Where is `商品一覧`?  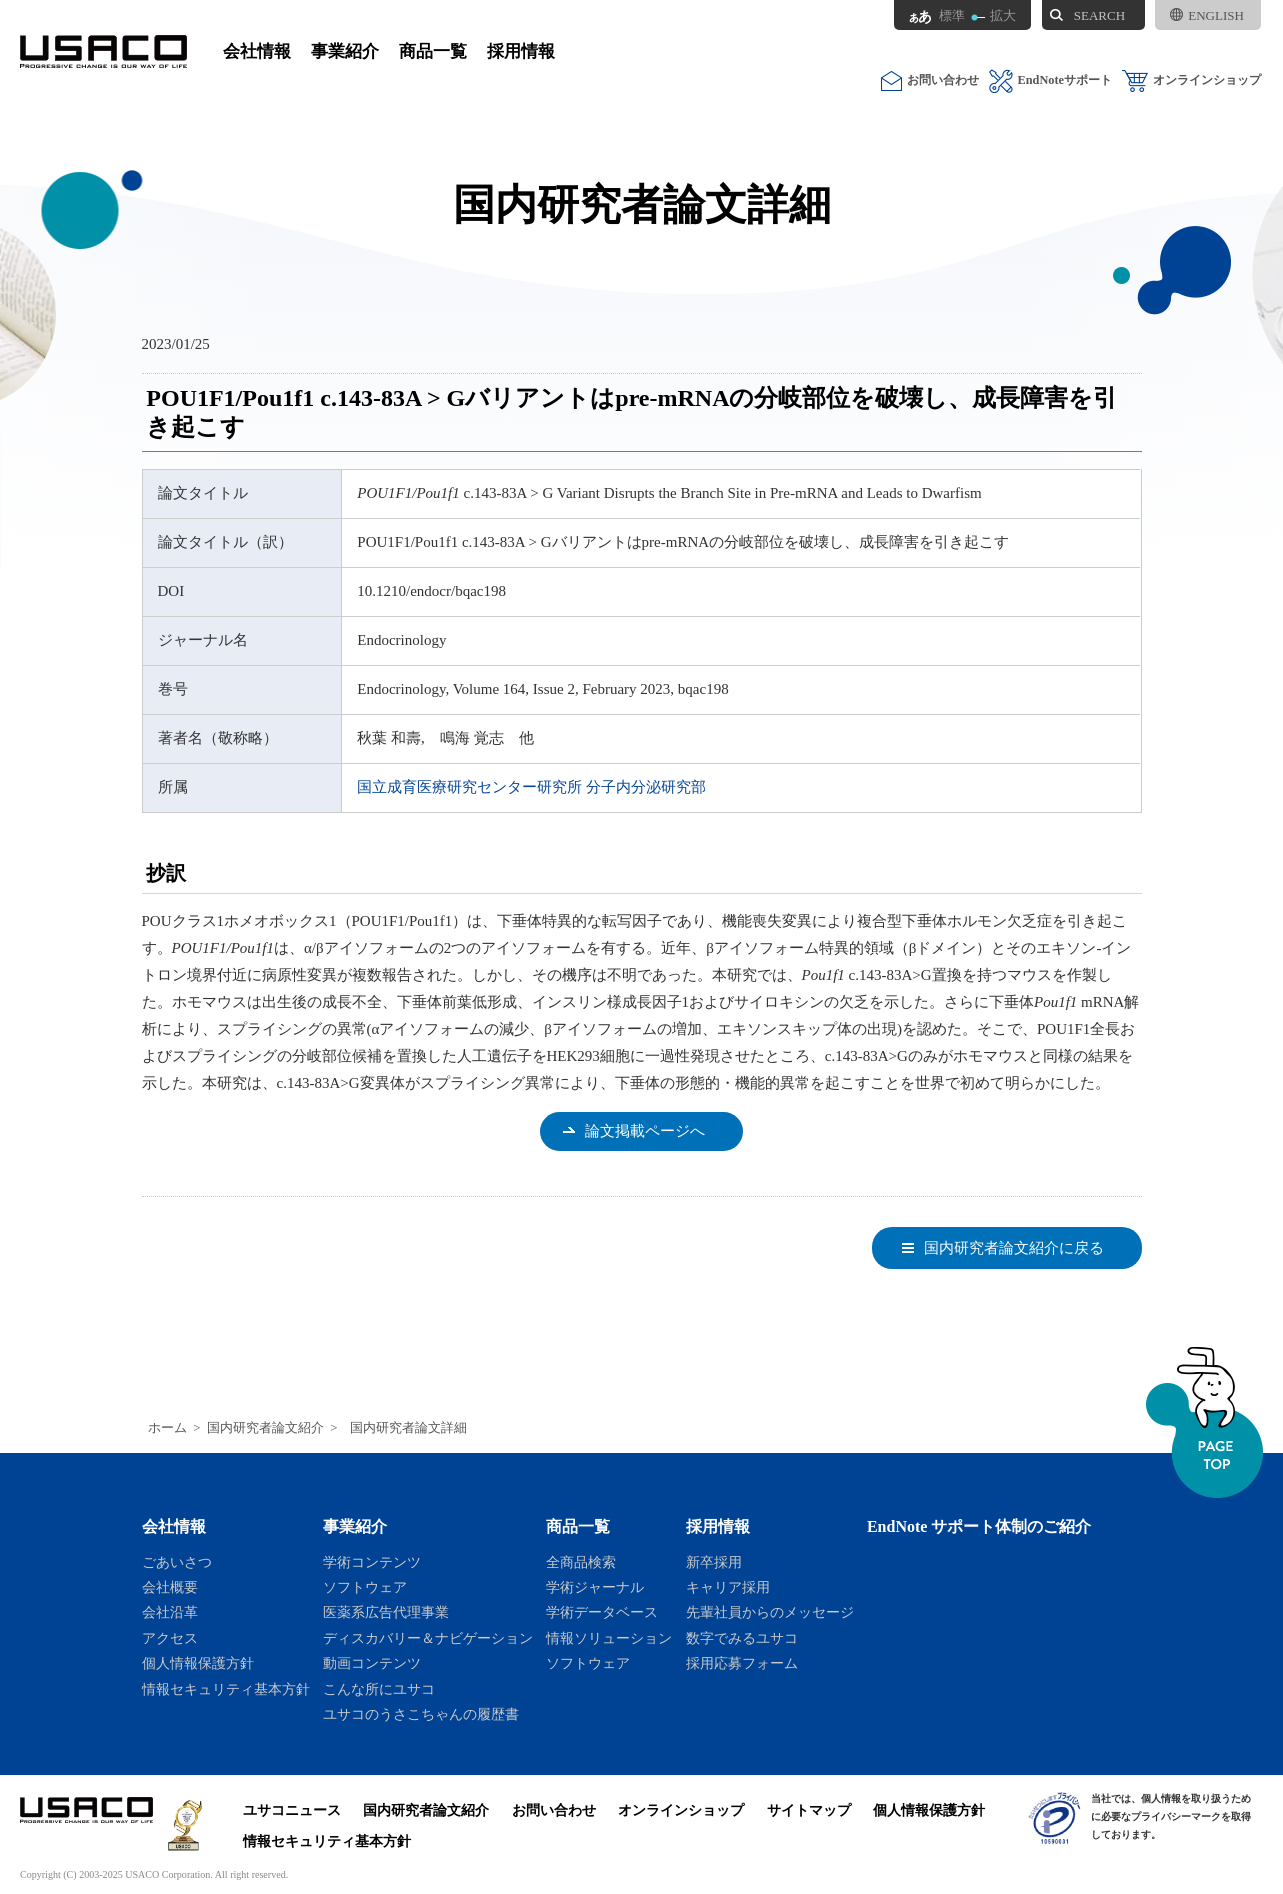 商品一覧 is located at coordinates (433, 51).